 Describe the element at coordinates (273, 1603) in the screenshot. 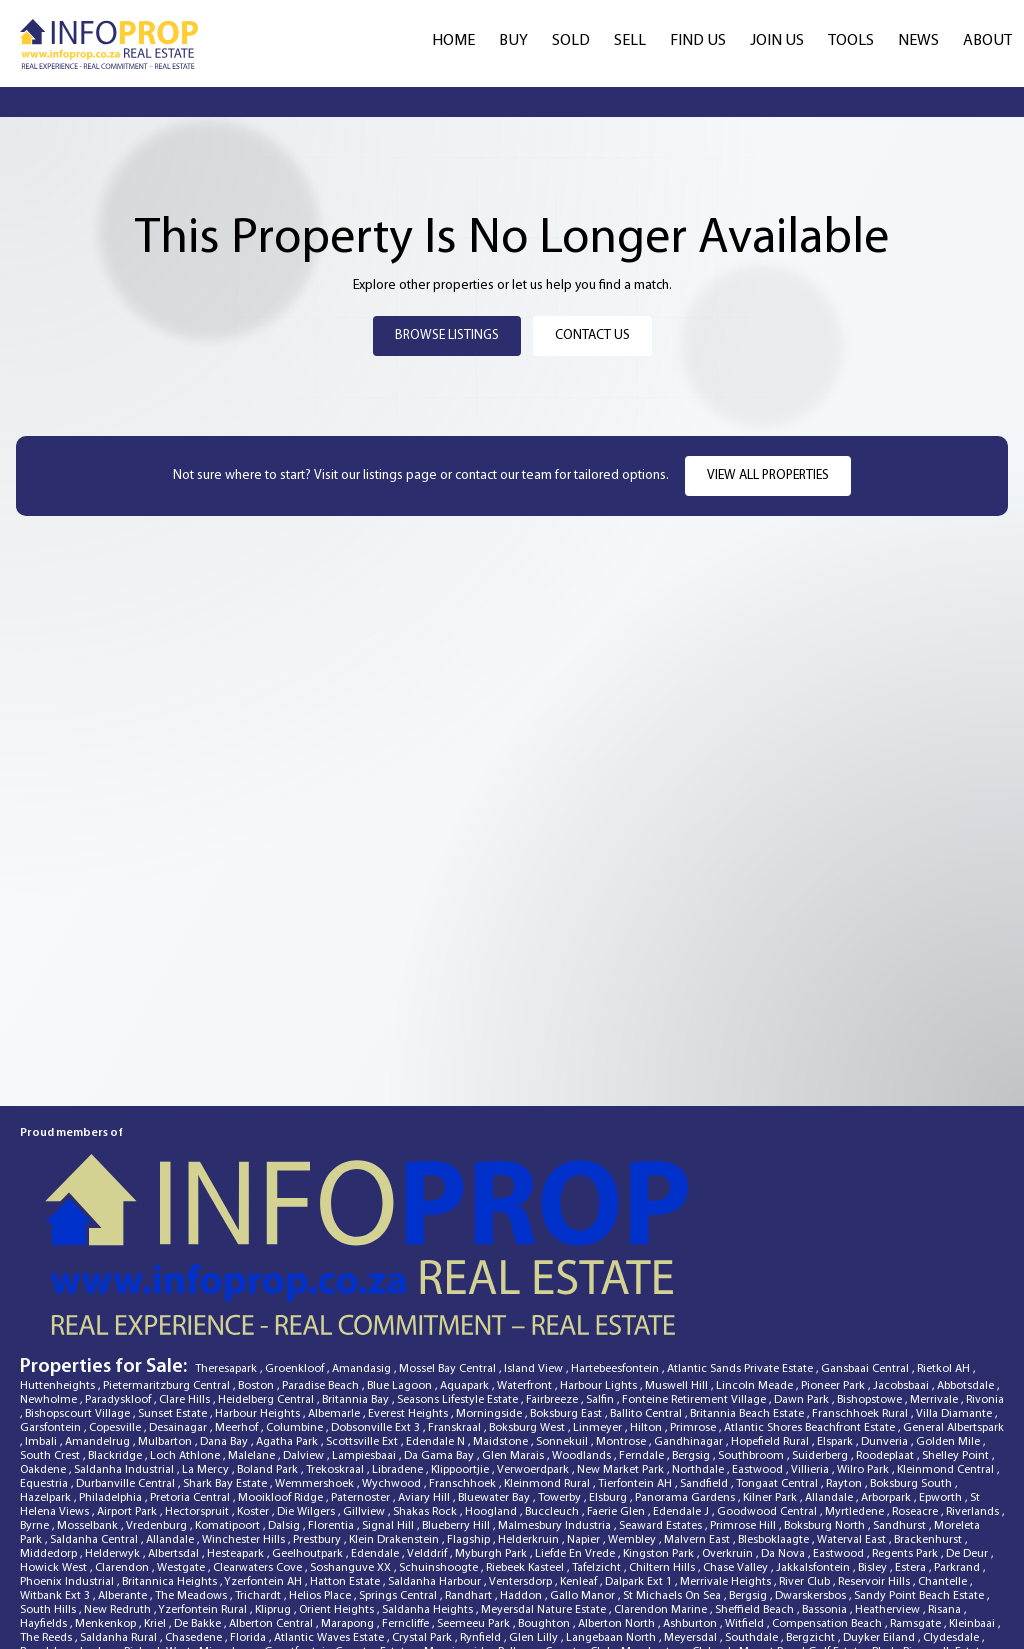

I see `Vanderbijlpark SE 3` at that location.